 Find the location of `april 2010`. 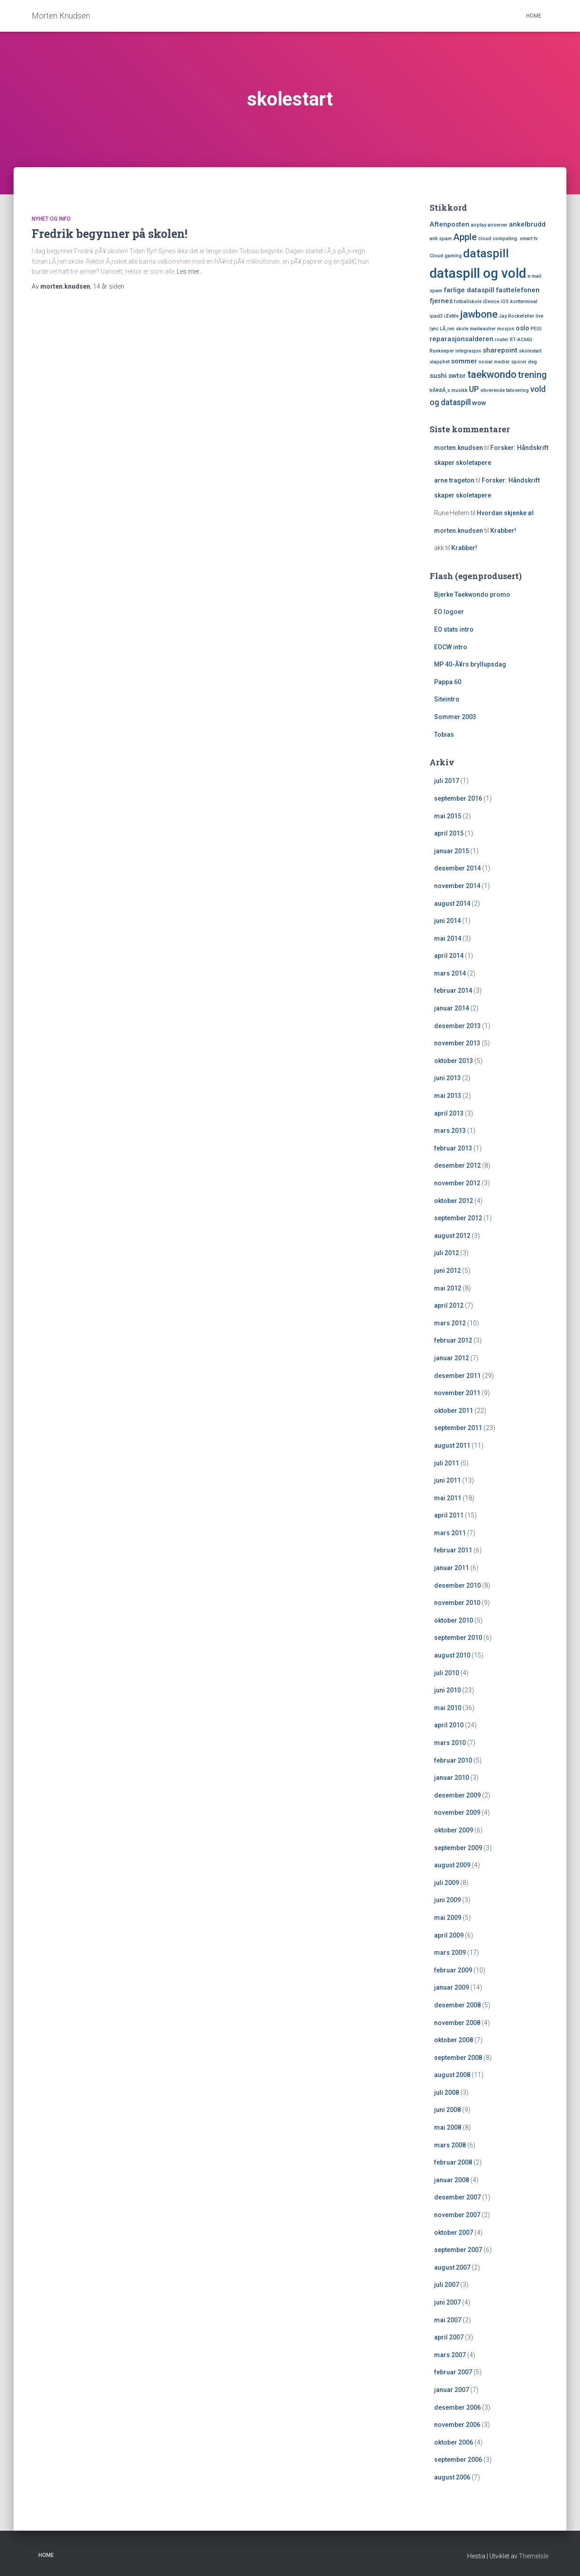

april 2010 is located at coordinates (449, 1725).